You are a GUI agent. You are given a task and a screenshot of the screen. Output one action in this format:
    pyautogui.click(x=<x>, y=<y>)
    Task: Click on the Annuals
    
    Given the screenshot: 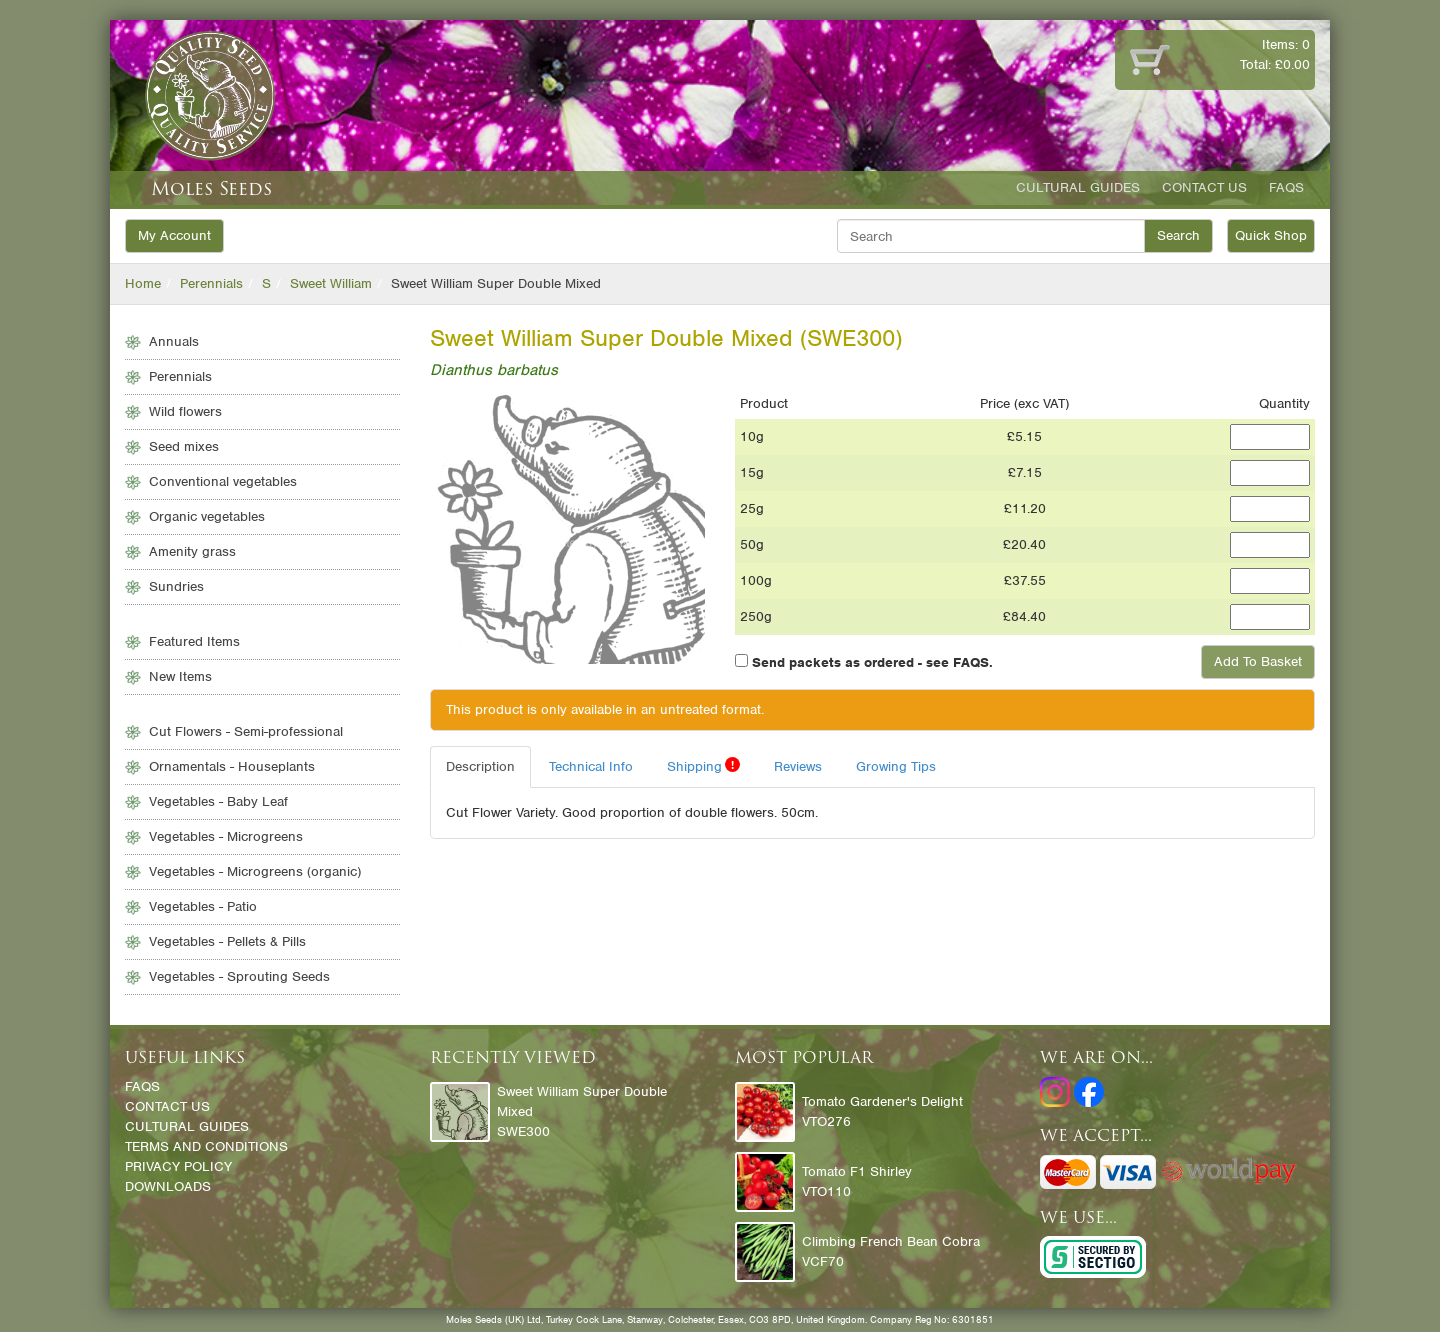 What is the action you would take?
    pyautogui.click(x=174, y=341)
    